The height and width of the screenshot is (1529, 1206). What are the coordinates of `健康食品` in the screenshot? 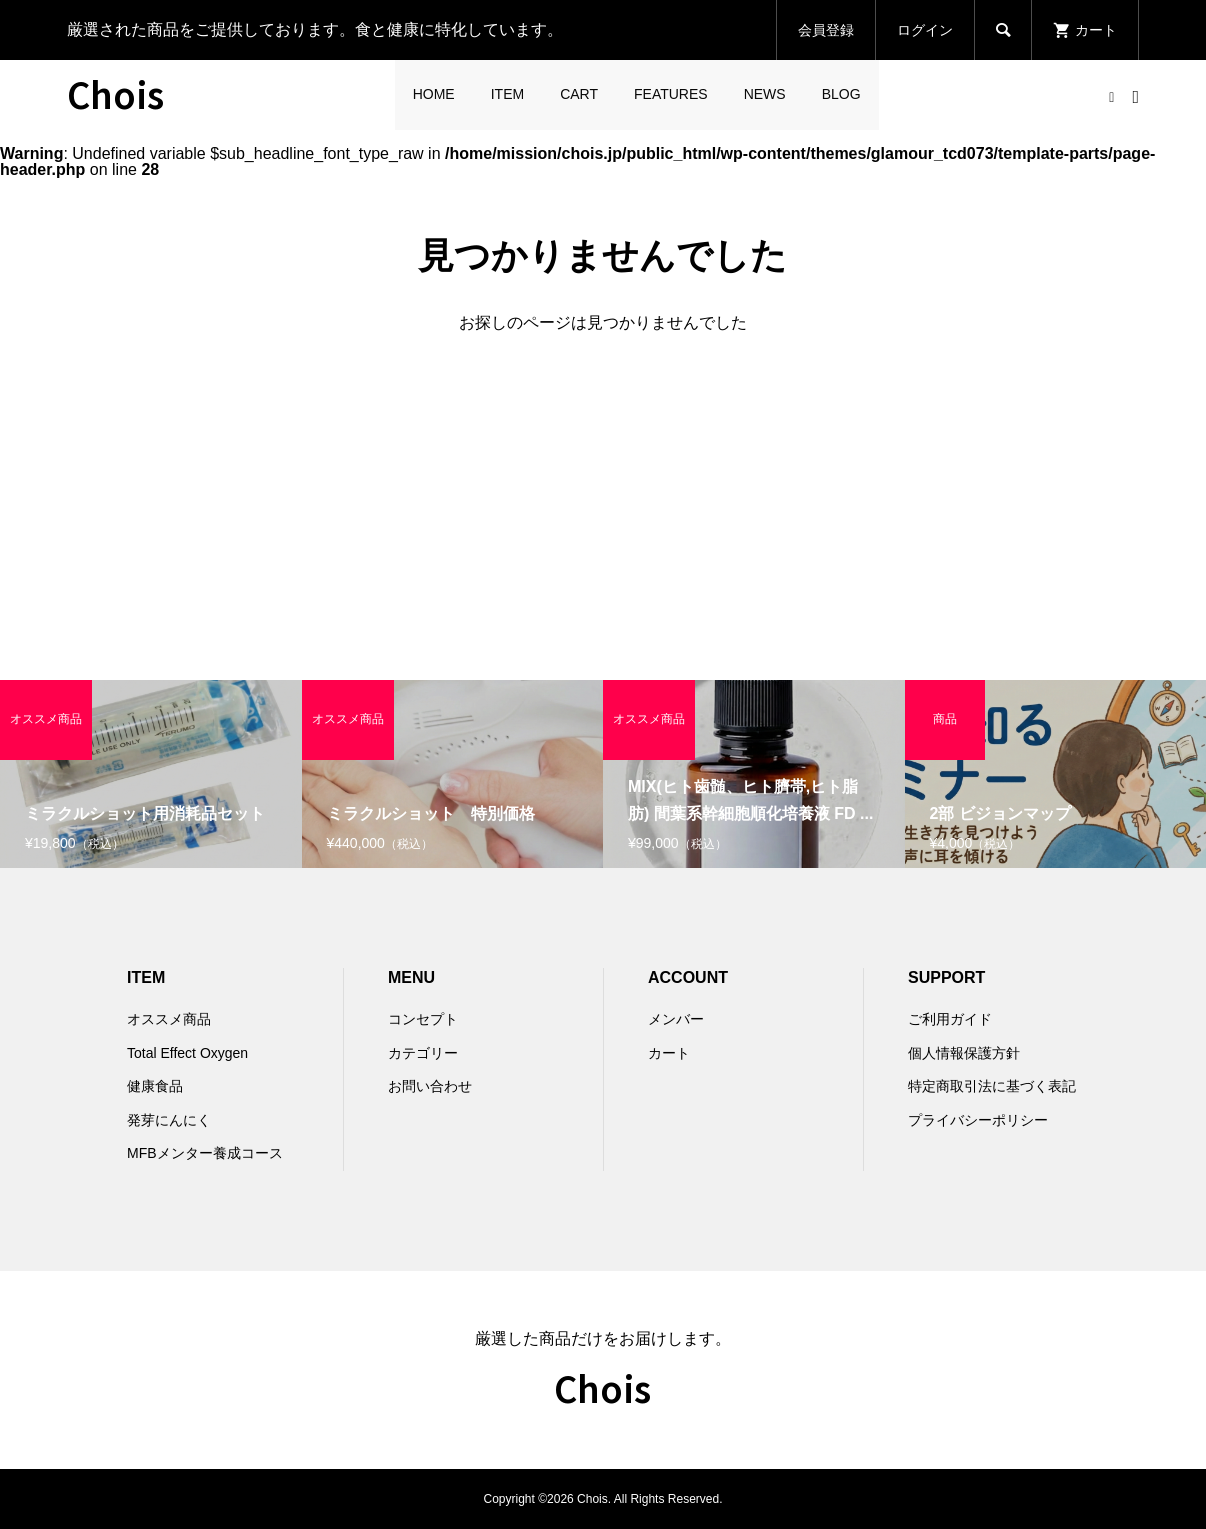 It's located at (155, 1086).